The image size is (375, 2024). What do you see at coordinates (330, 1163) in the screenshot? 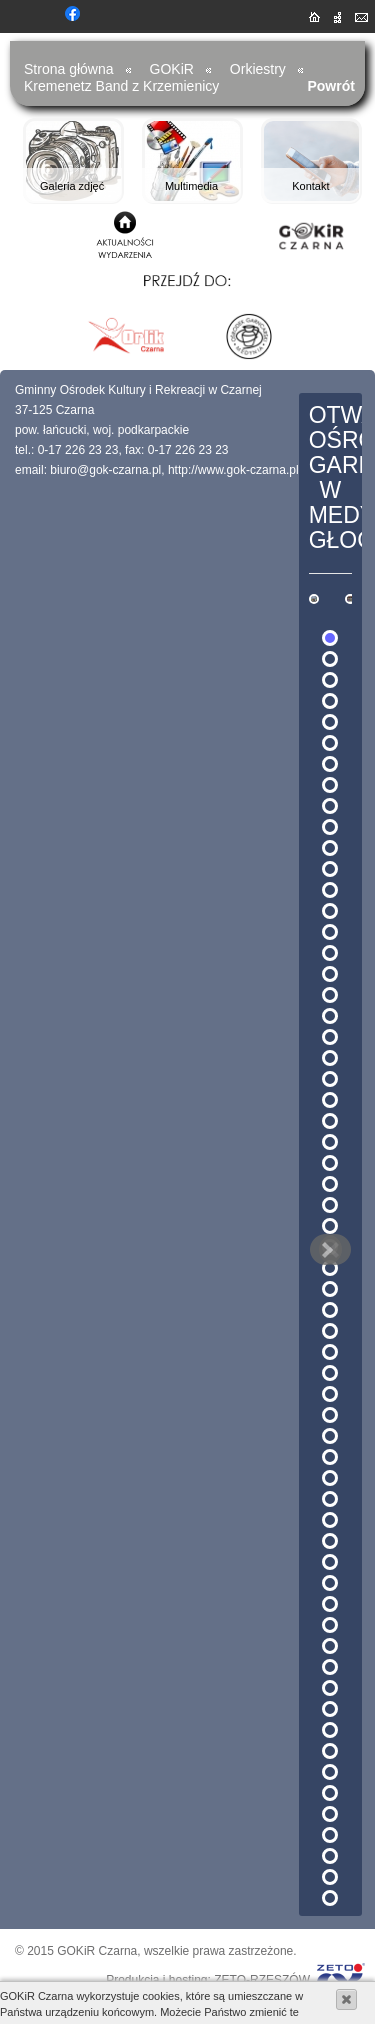
I see `26` at bounding box center [330, 1163].